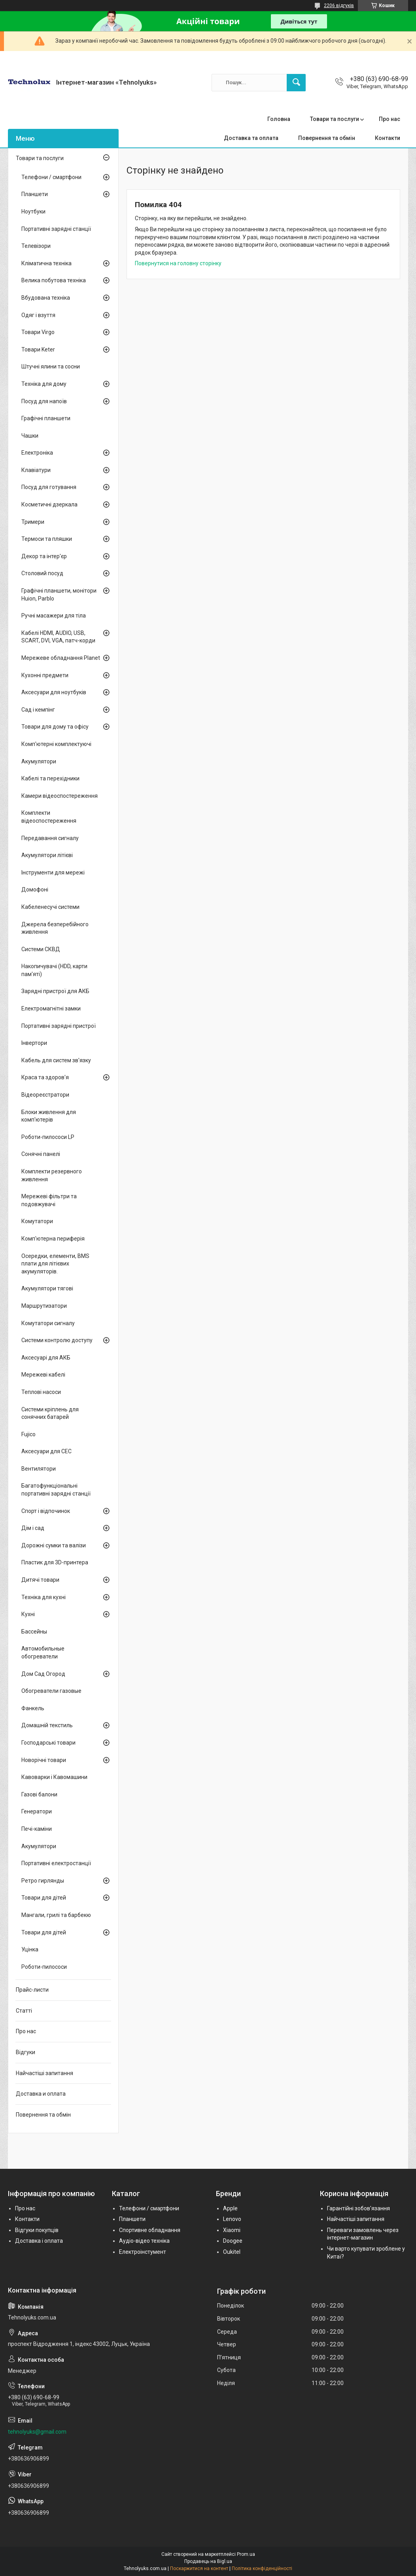 The width and height of the screenshot is (416, 2576). Describe the element at coordinates (58, 637) in the screenshot. I see `Кабелі HDMI, AUDIO, USB, SCART, DVI, VGA, патч-корди` at that location.